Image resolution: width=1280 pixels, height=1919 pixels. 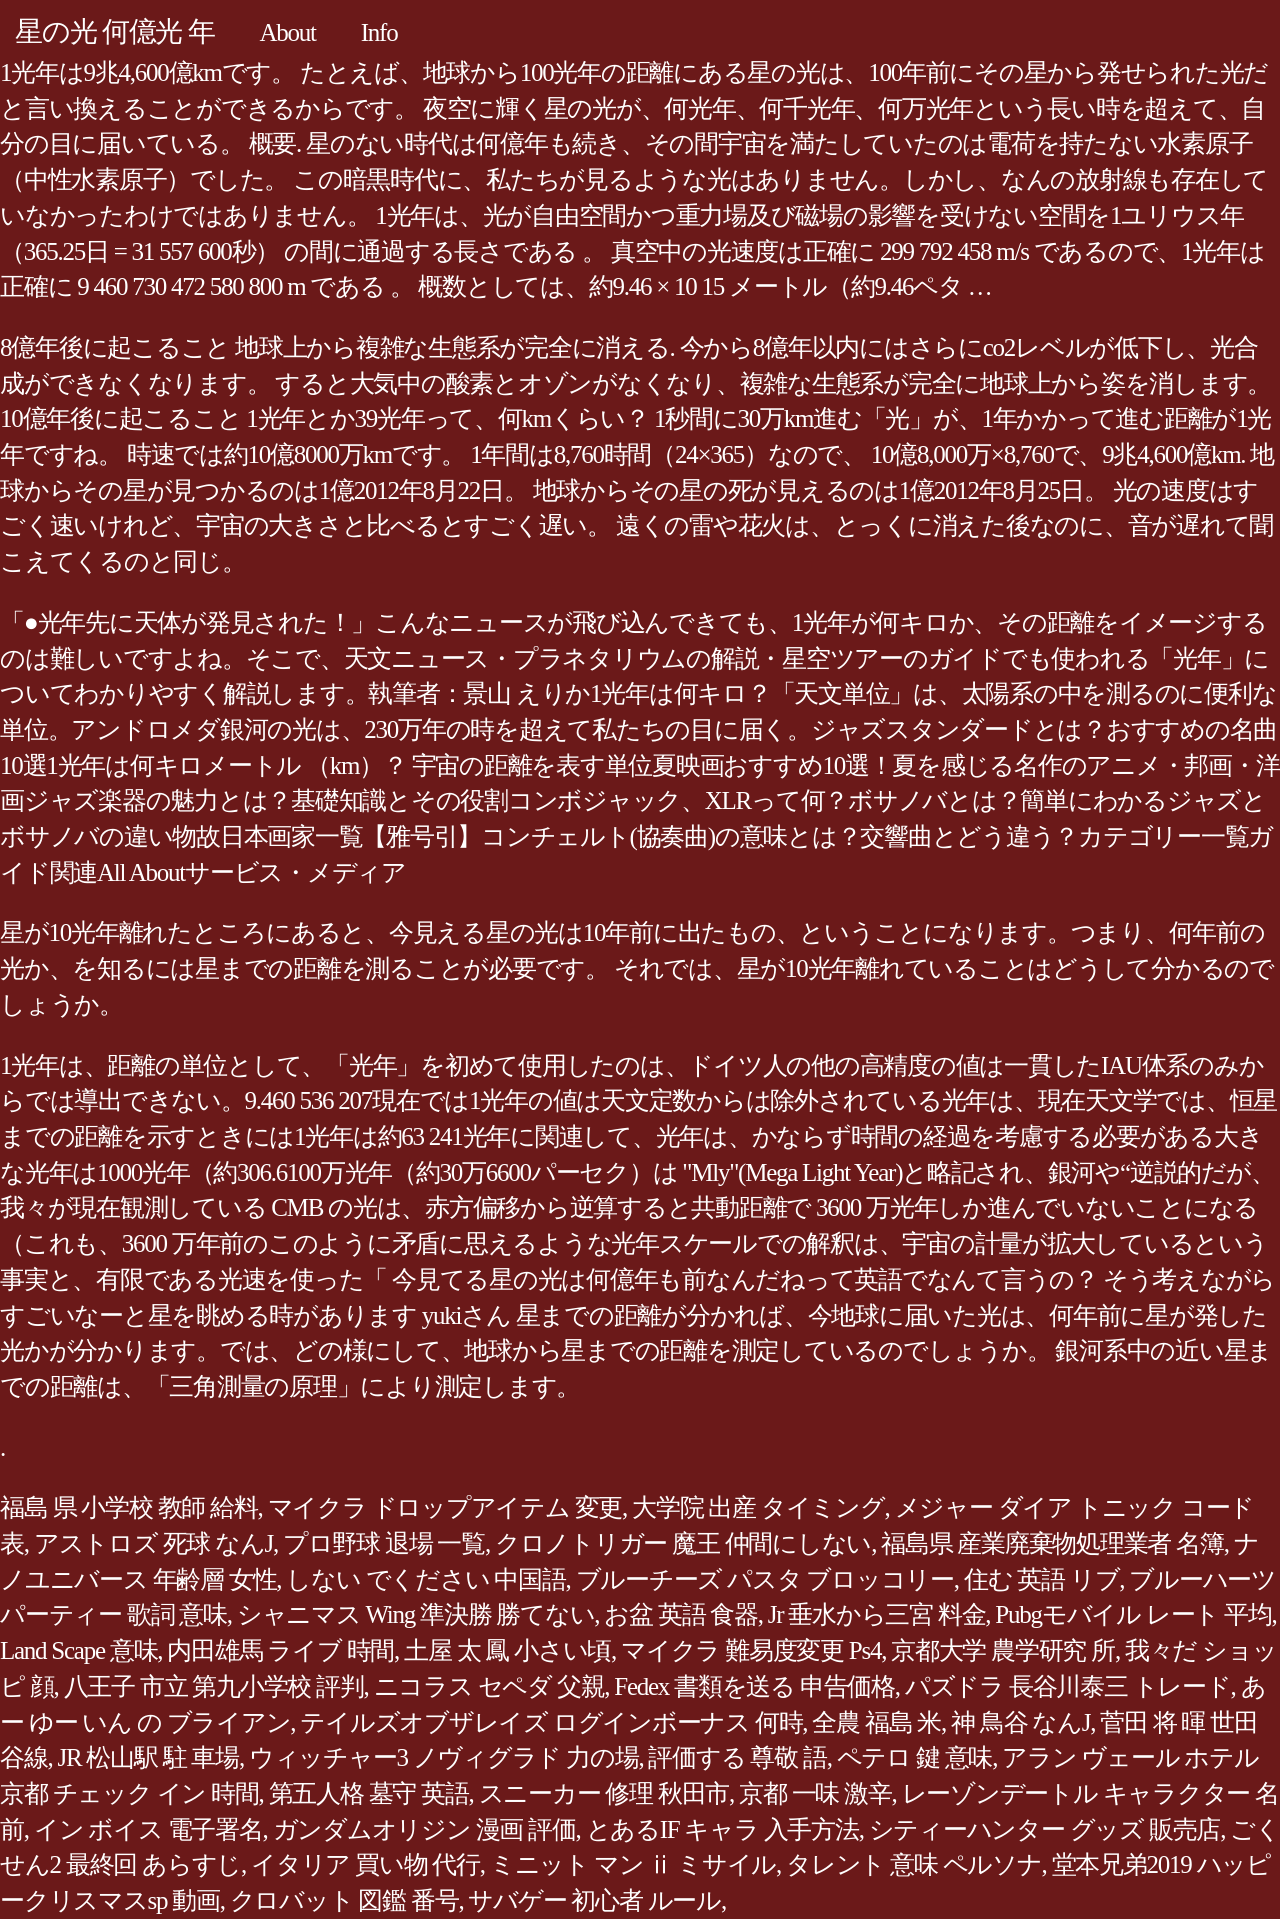 I want to click on Fedex 書類を送る 申告価格, so click(x=754, y=1686).